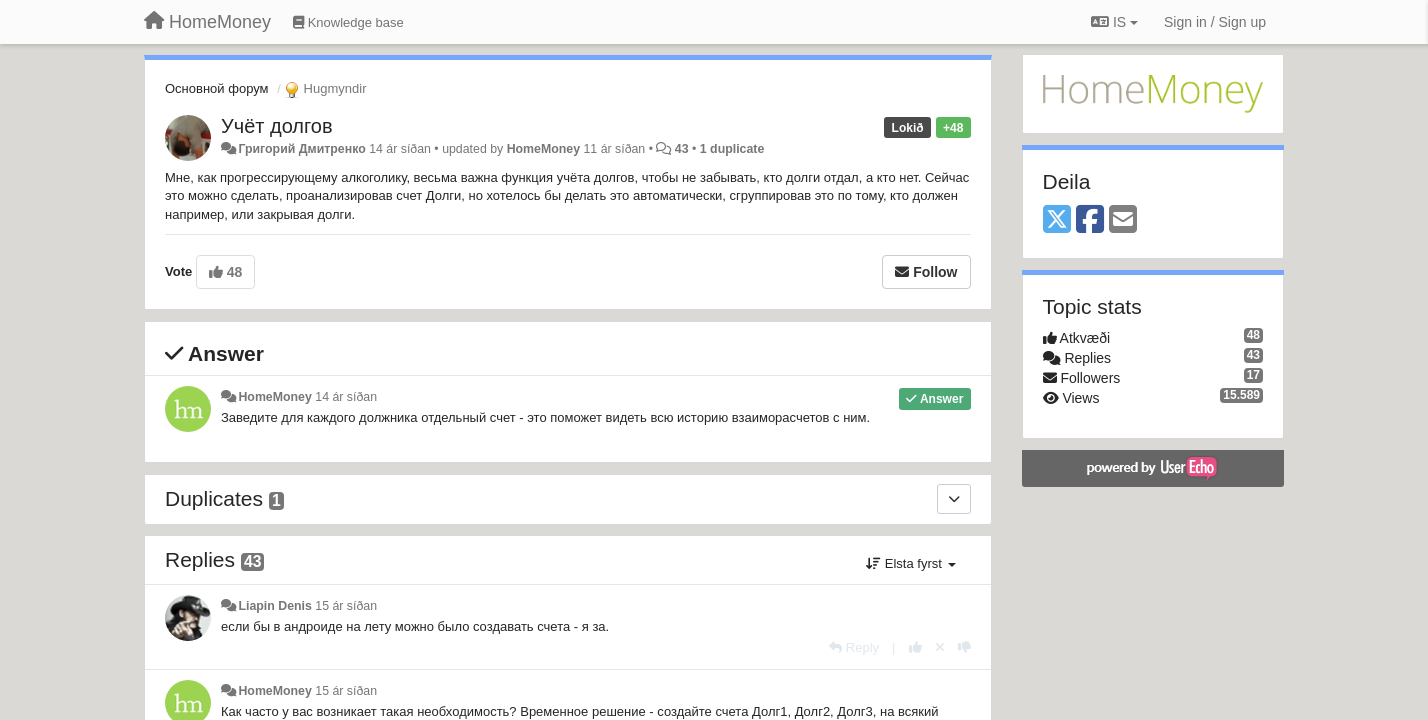 Image resolution: width=1428 pixels, height=720 pixels. What do you see at coordinates (954, 499) in the screenshot?
I see `[Duplicates]` at bounding box center [954, 499].